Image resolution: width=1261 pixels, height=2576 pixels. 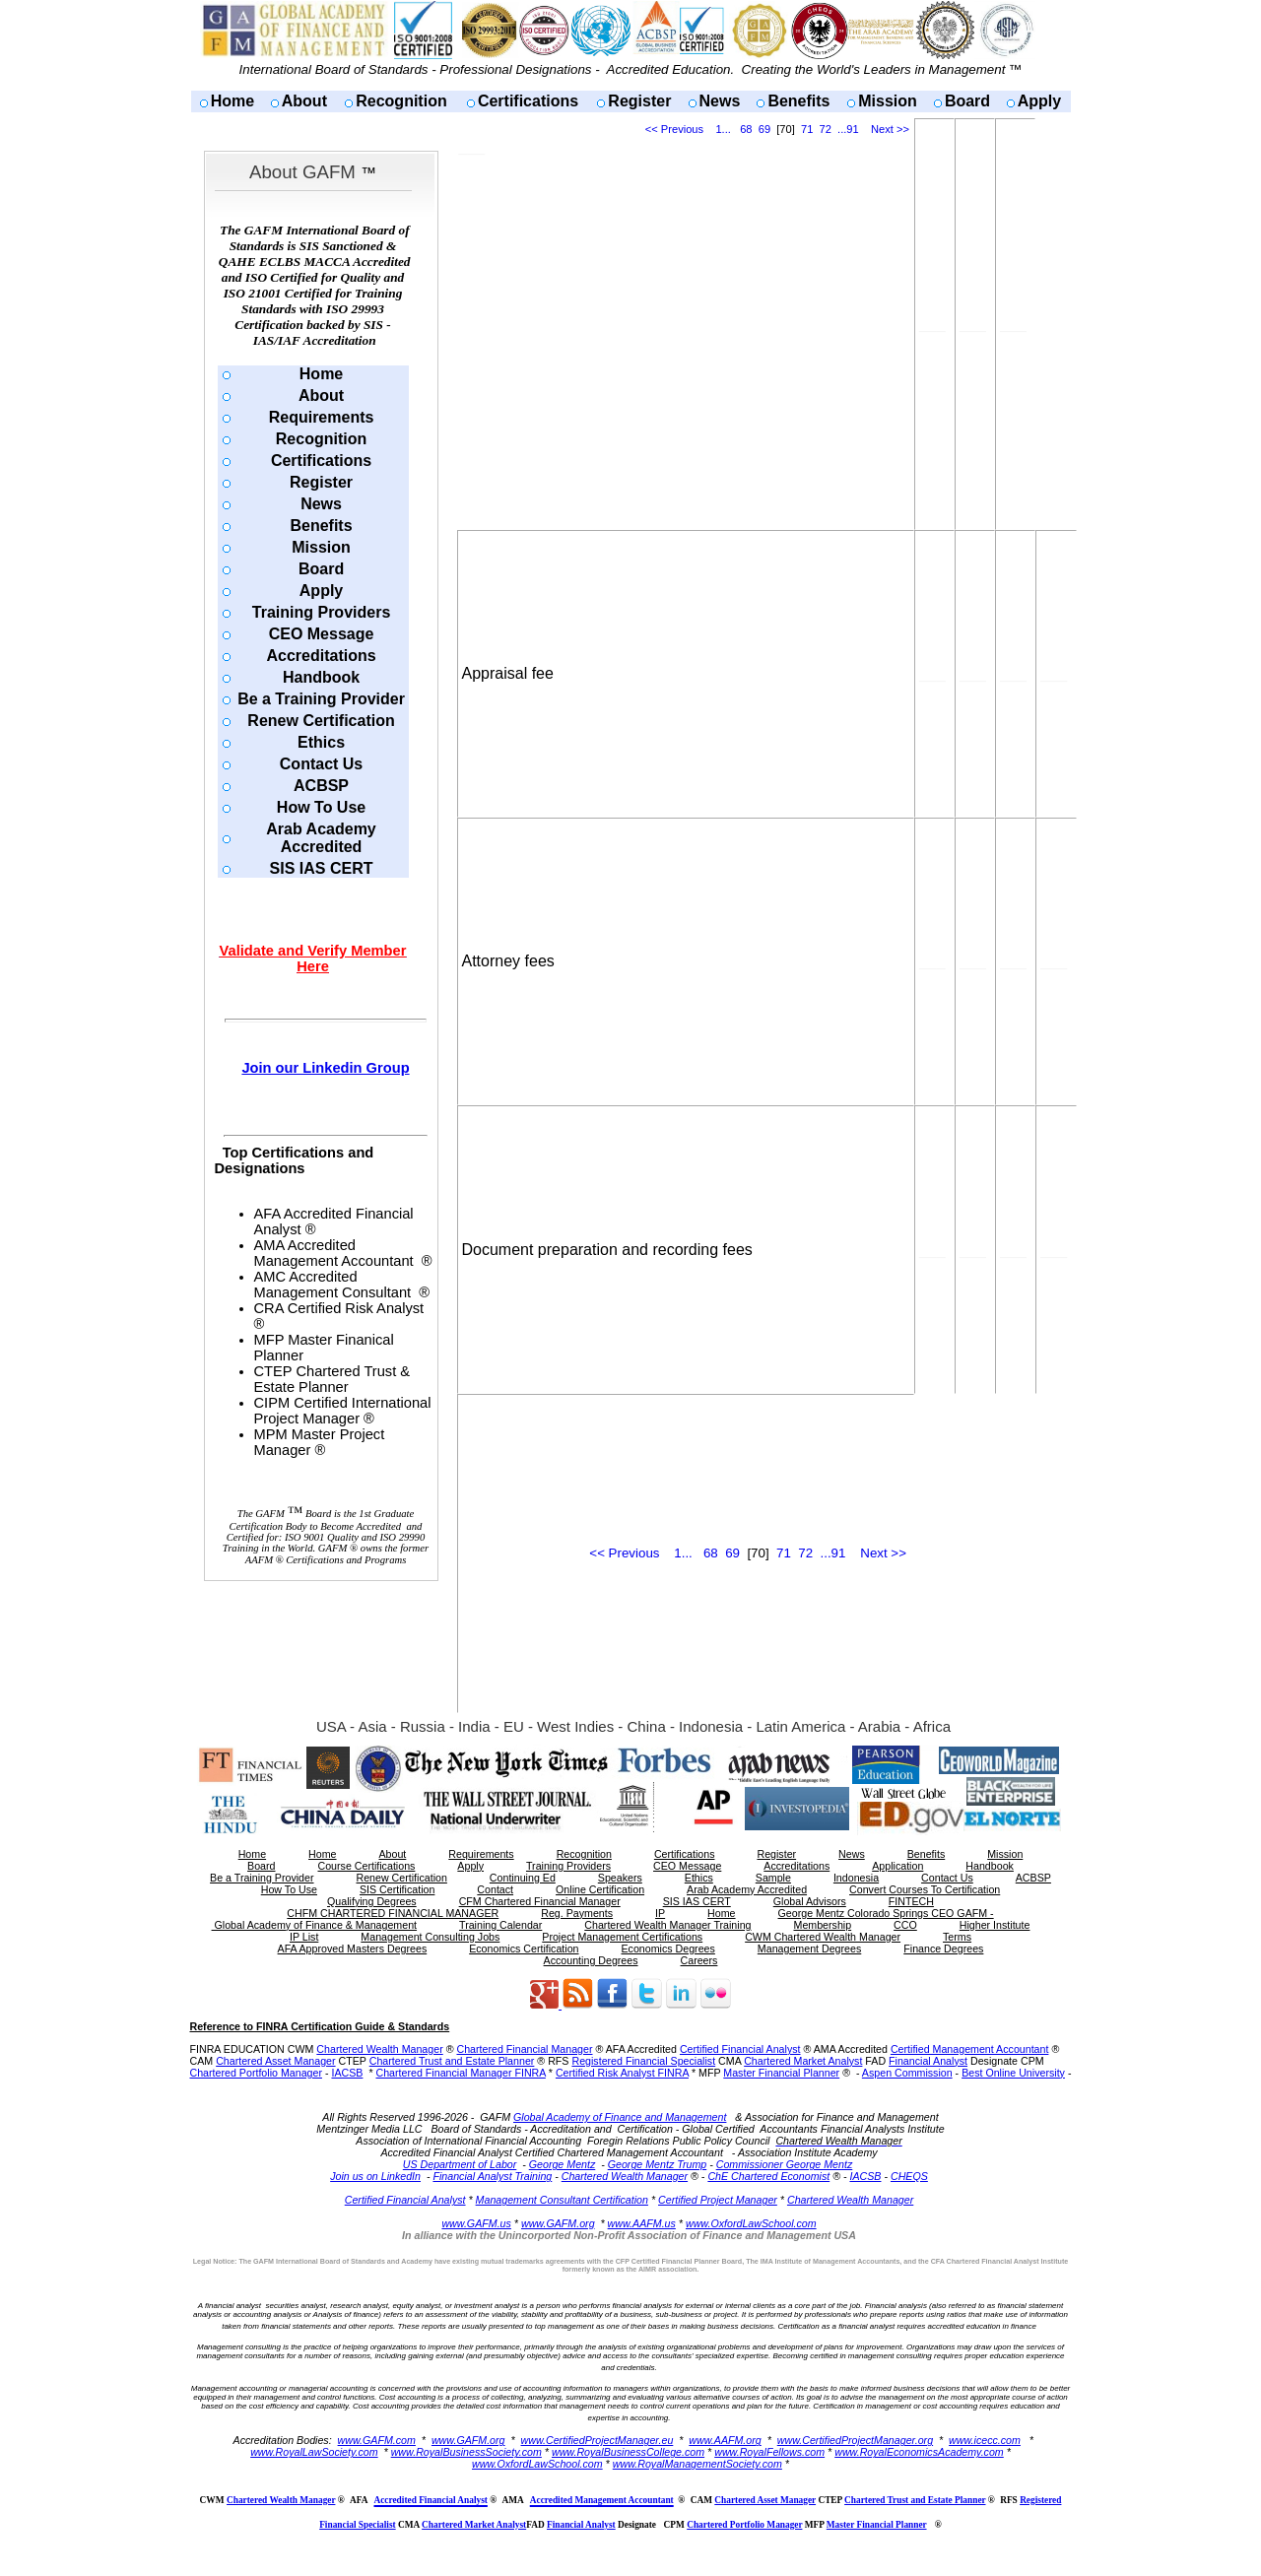 I want to click on Arab Academy Accredited, so click(x=320, y=838).